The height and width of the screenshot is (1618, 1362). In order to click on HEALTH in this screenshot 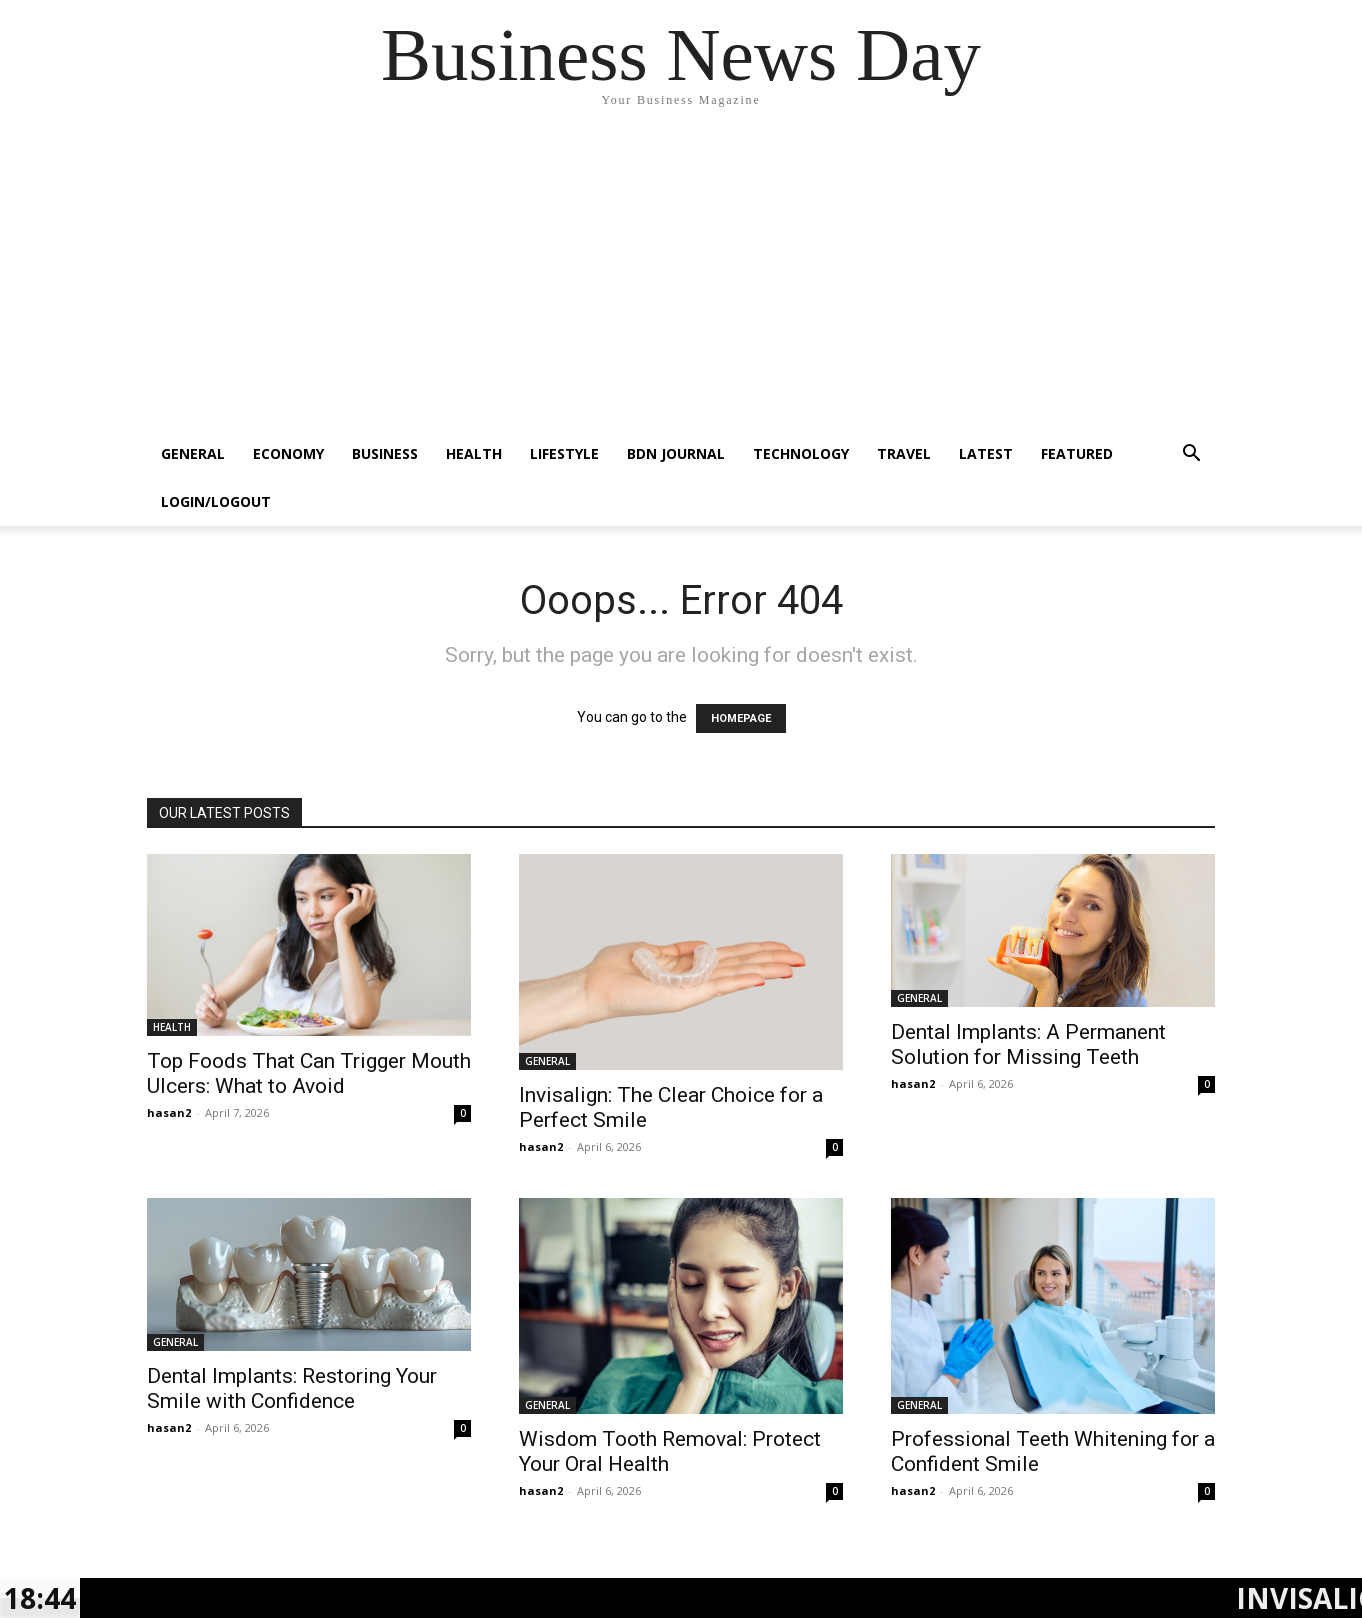, I will do `click(474, 453)`.